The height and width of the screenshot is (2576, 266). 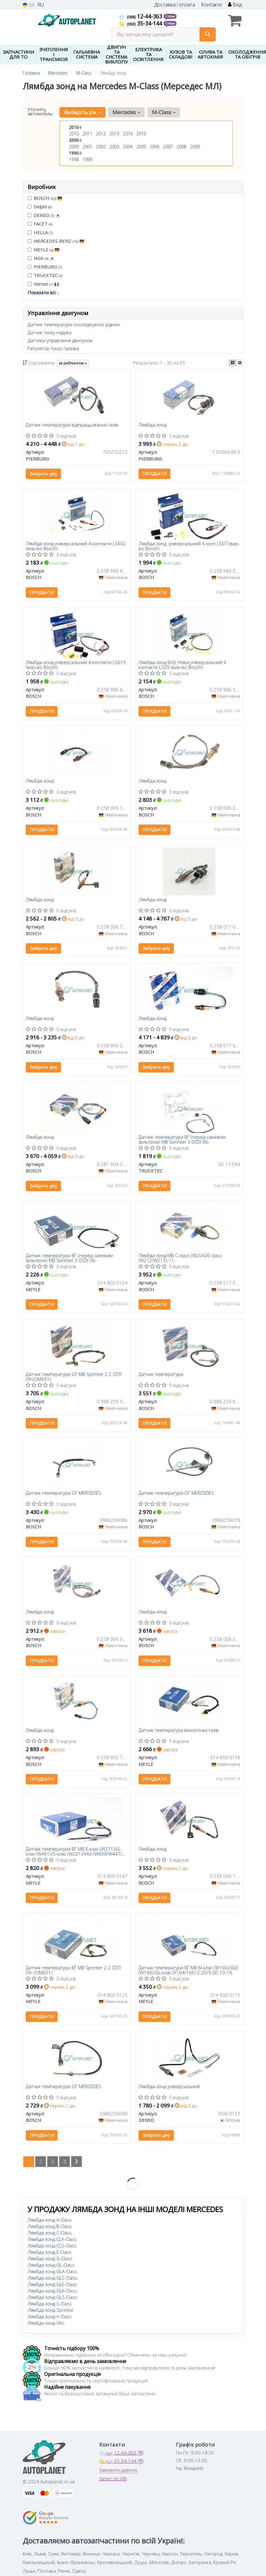 What do you see at coordinates (43, 284) in the screenshot?
I see `Vernet` at bounding box center [43, 284].